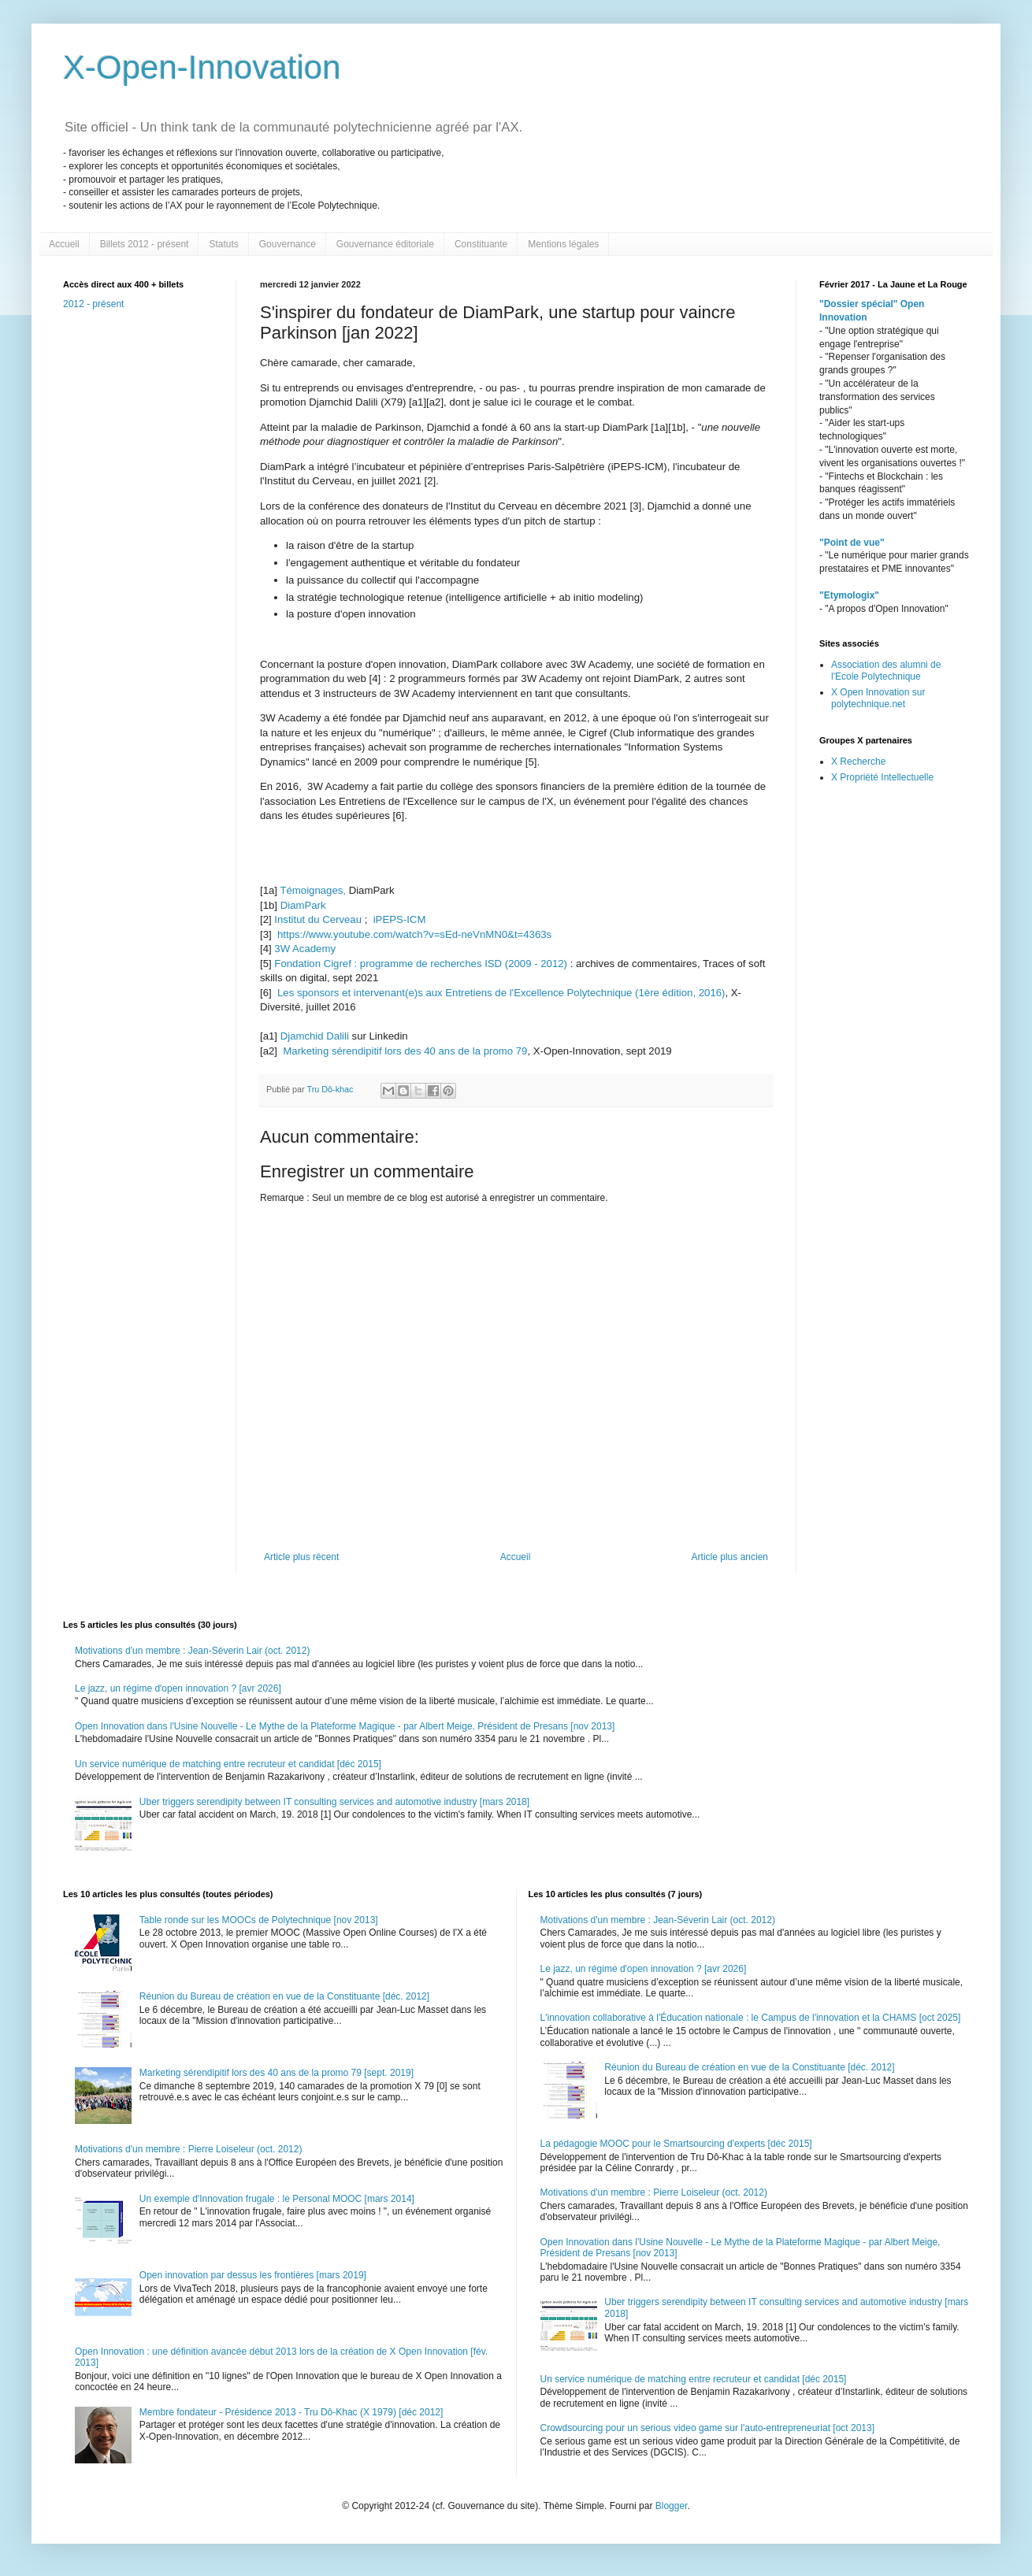 This screenshot has width=1032, height=2576. What do you see at coordinates (671, 2505) in the screenshot?
I see `Blogger` at bounding box center [671, 2505].